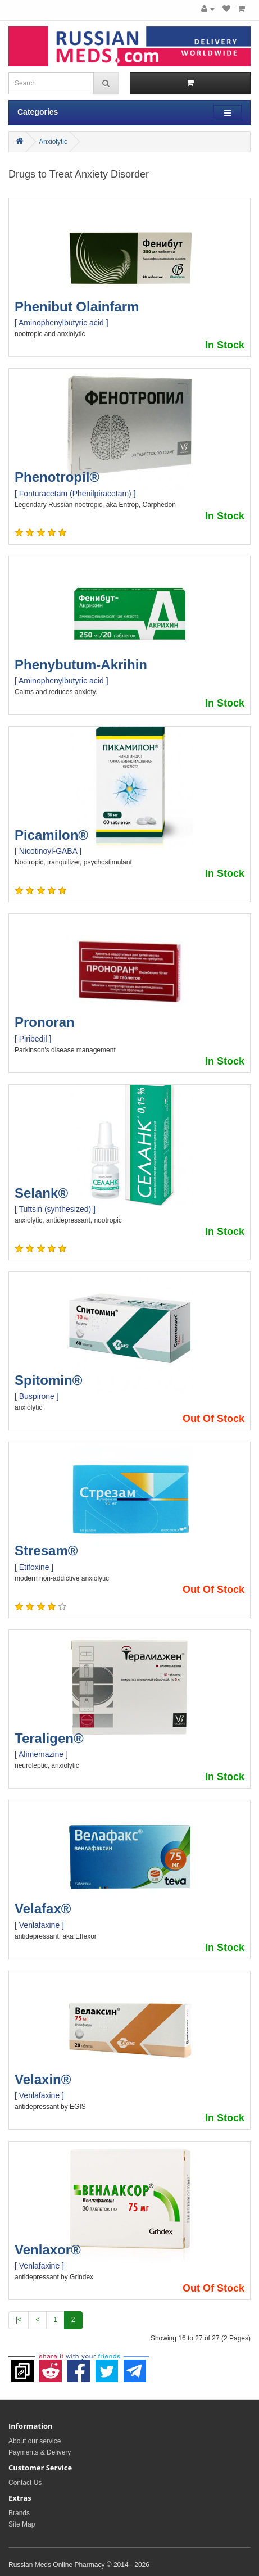  What do you see at coordinates (48, 1380) in the screenshot?
I see `Spitomin®` at bounding box center [48, 1380].